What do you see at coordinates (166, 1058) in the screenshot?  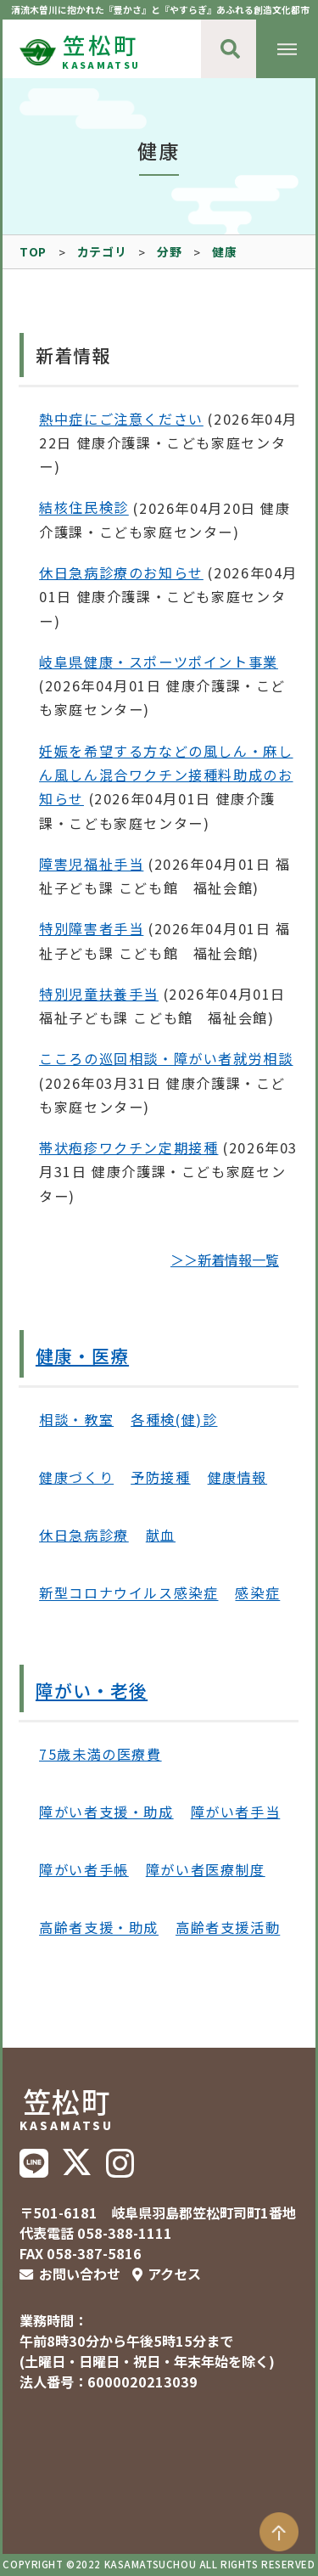 I see `こころの巡回相談・障がい者就労相談` at bounding box center [166, 1058].